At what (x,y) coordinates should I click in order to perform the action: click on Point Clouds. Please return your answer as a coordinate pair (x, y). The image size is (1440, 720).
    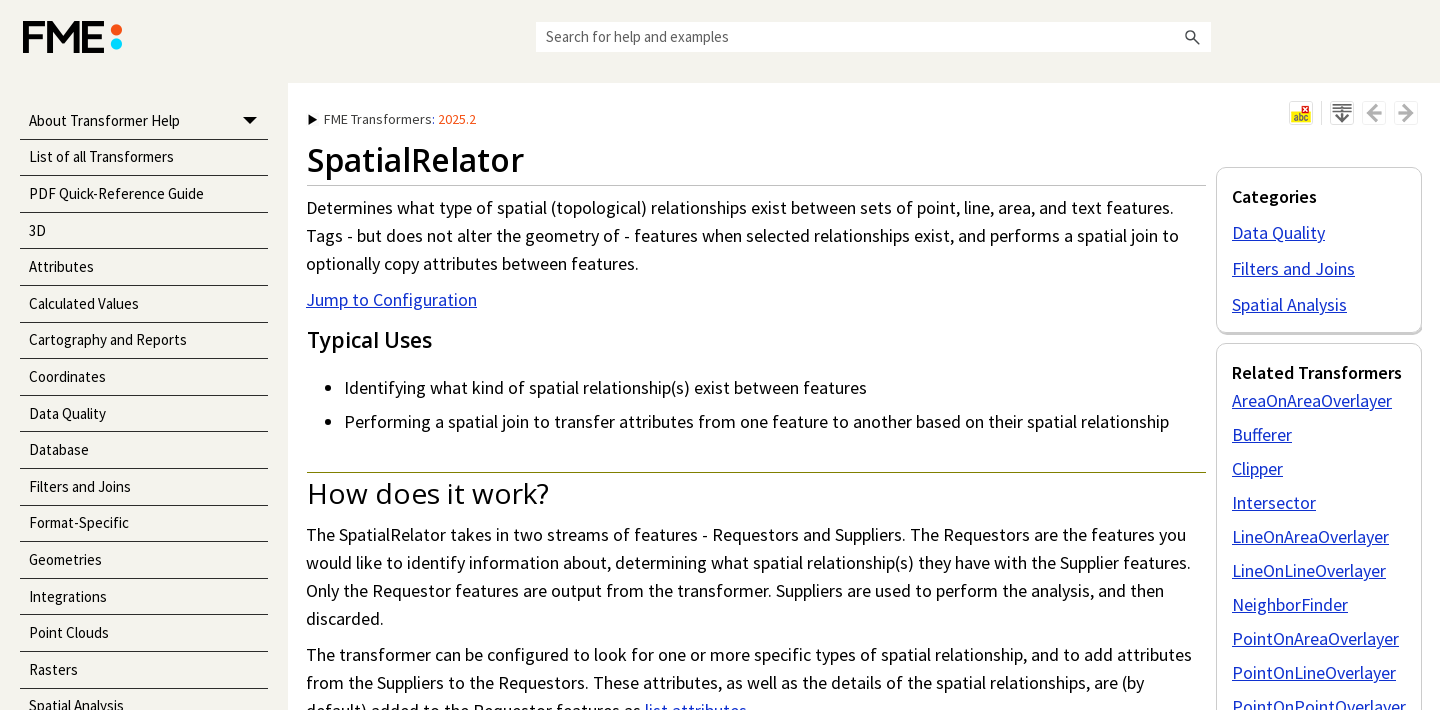
    Looking at the image, I should click on (69, 632).